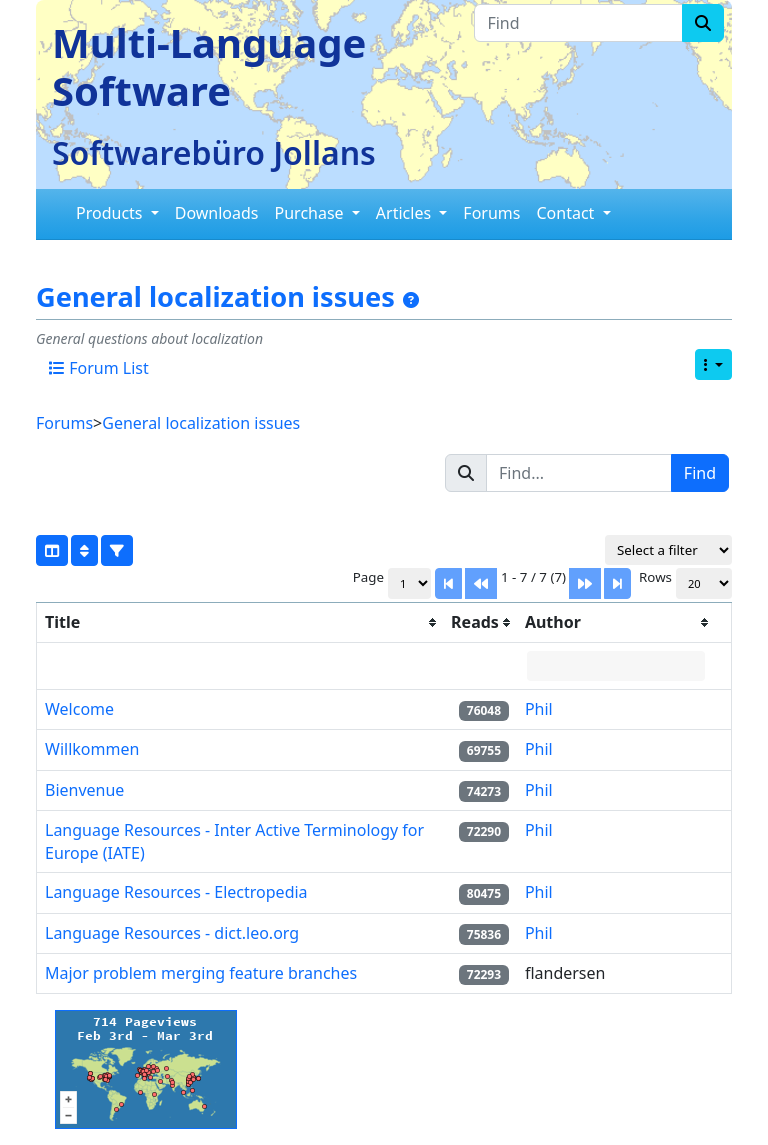 Image resolution: width=768 pixels, height=1145 pixels. What do you see at coordinates (215, 297) in the screenshot?
I see `General localization issues` at bounding box center [215, 297].